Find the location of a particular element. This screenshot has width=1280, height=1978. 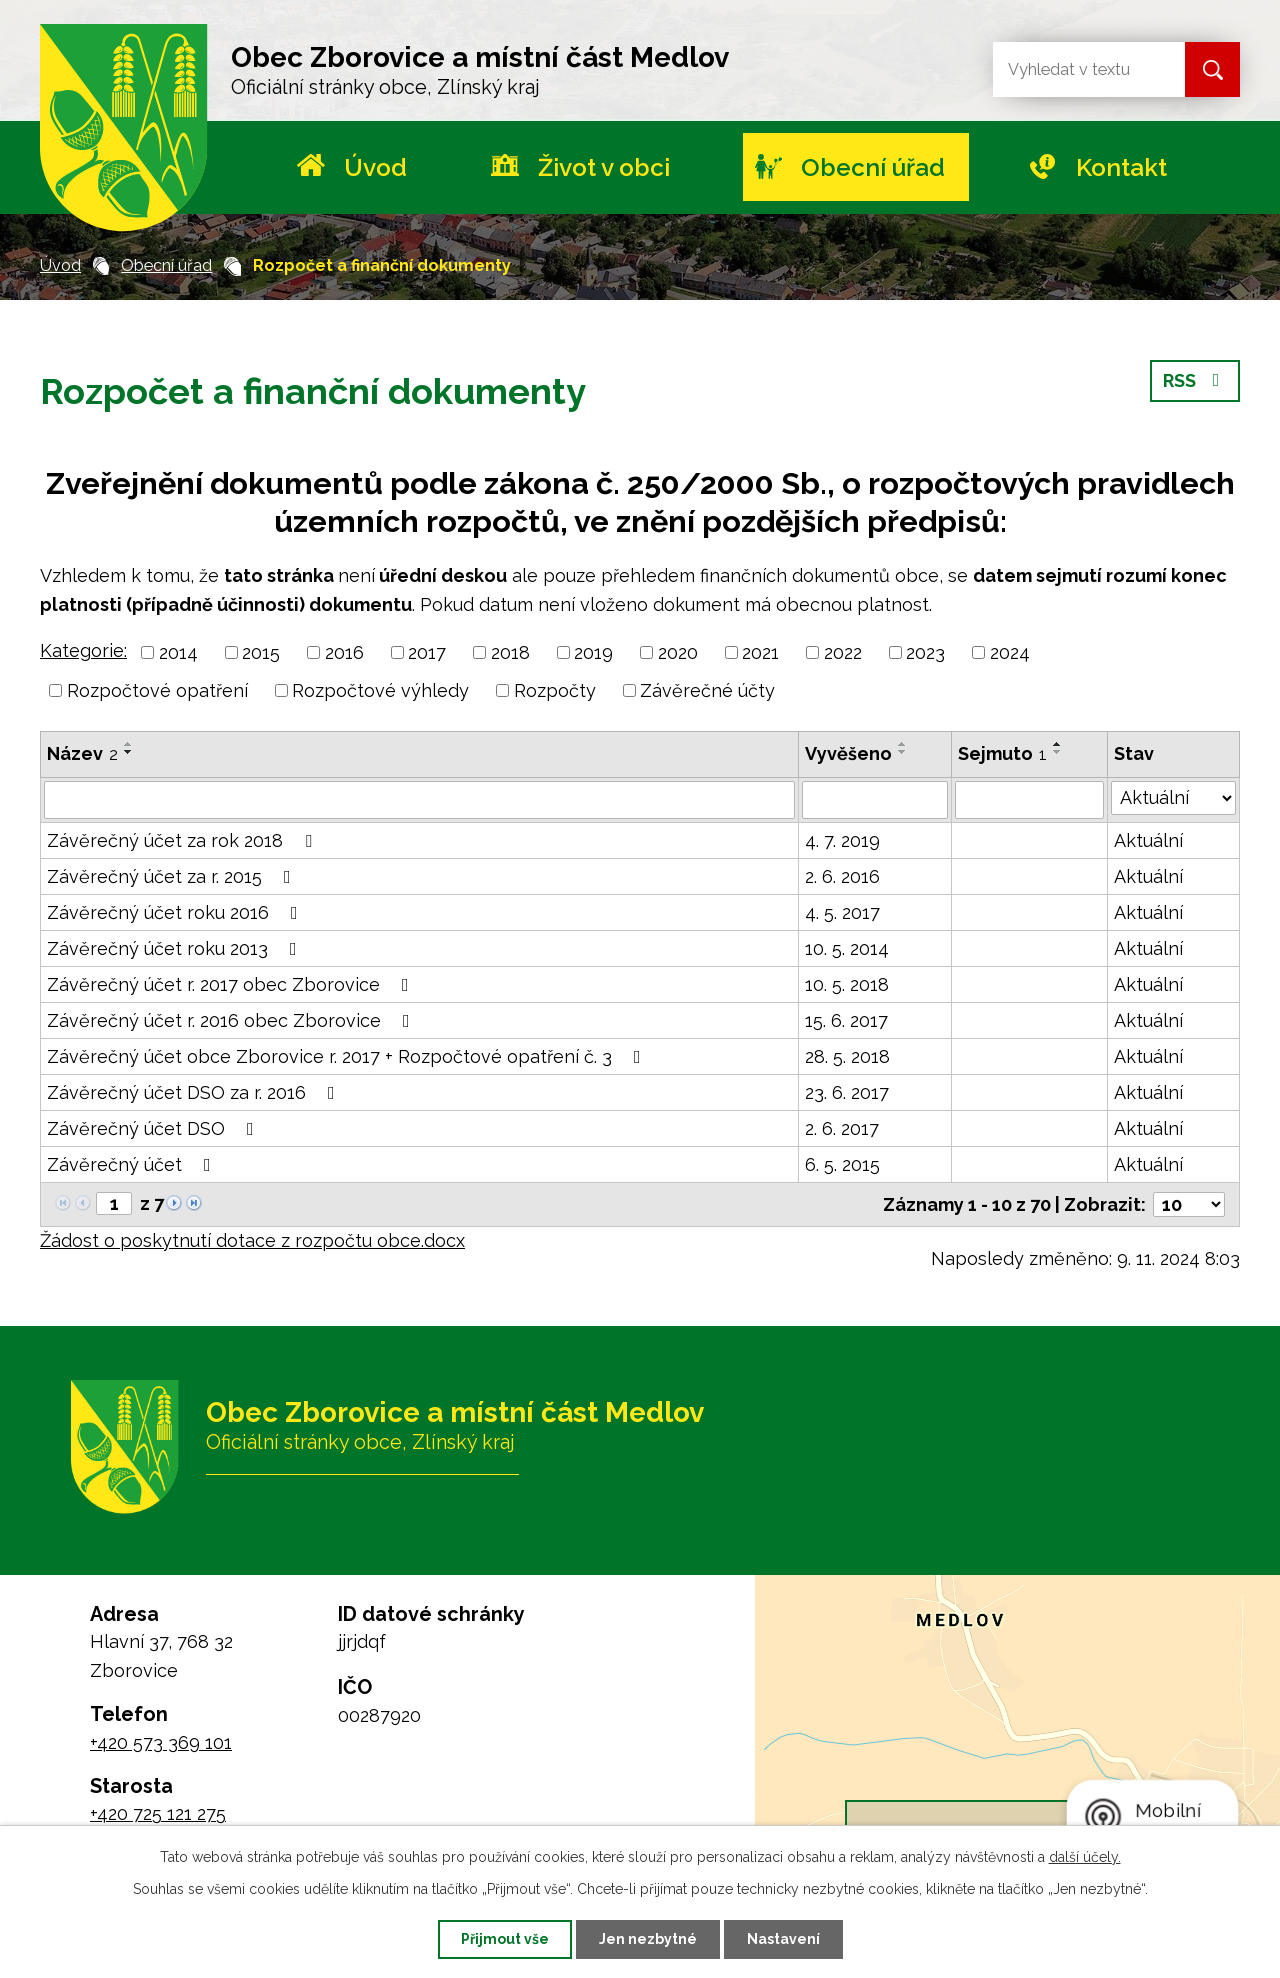

RSS is located at coordinates (1195, 380).